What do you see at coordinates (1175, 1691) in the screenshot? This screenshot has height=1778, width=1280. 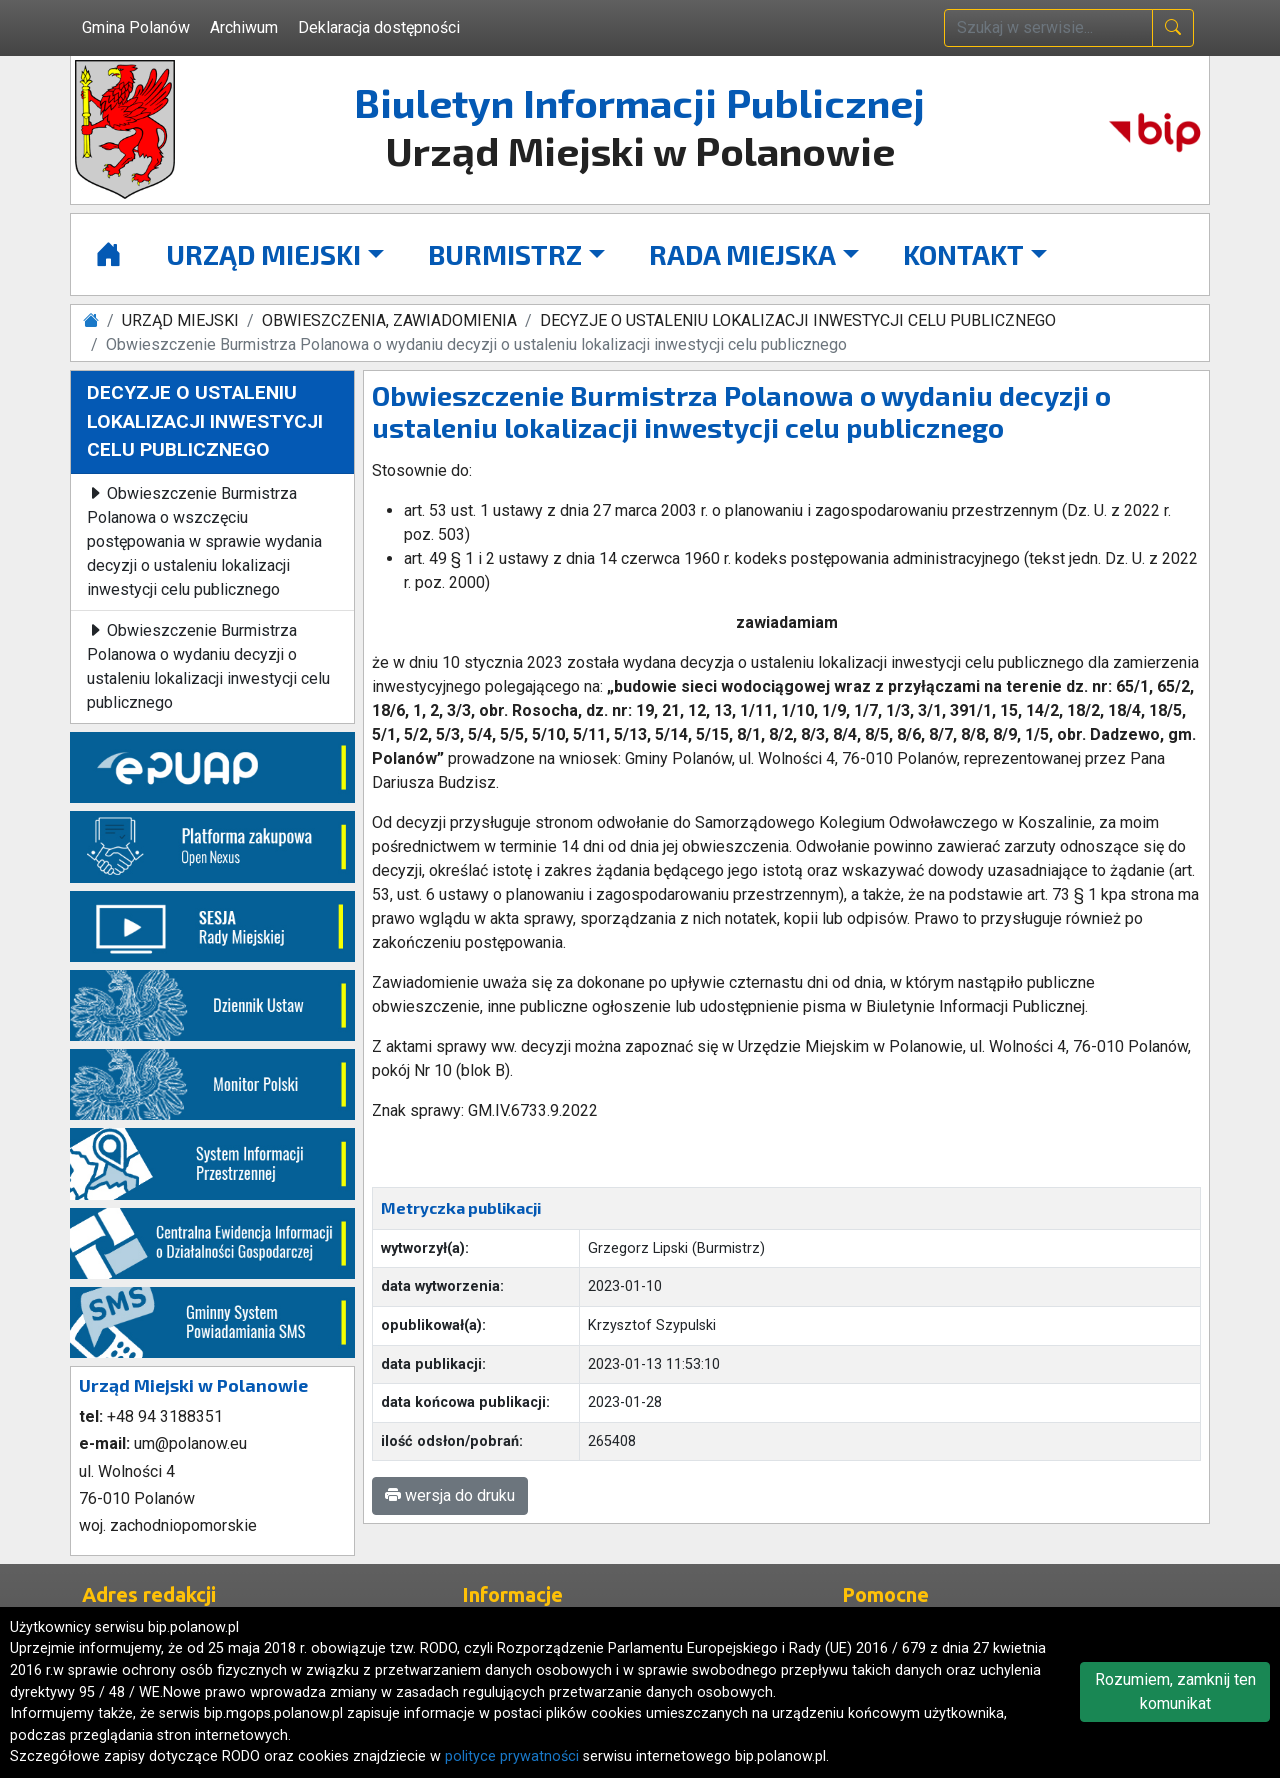 I see `Rozumiem, zamknij ten komunikat` at bounding box center [1175, 1691].